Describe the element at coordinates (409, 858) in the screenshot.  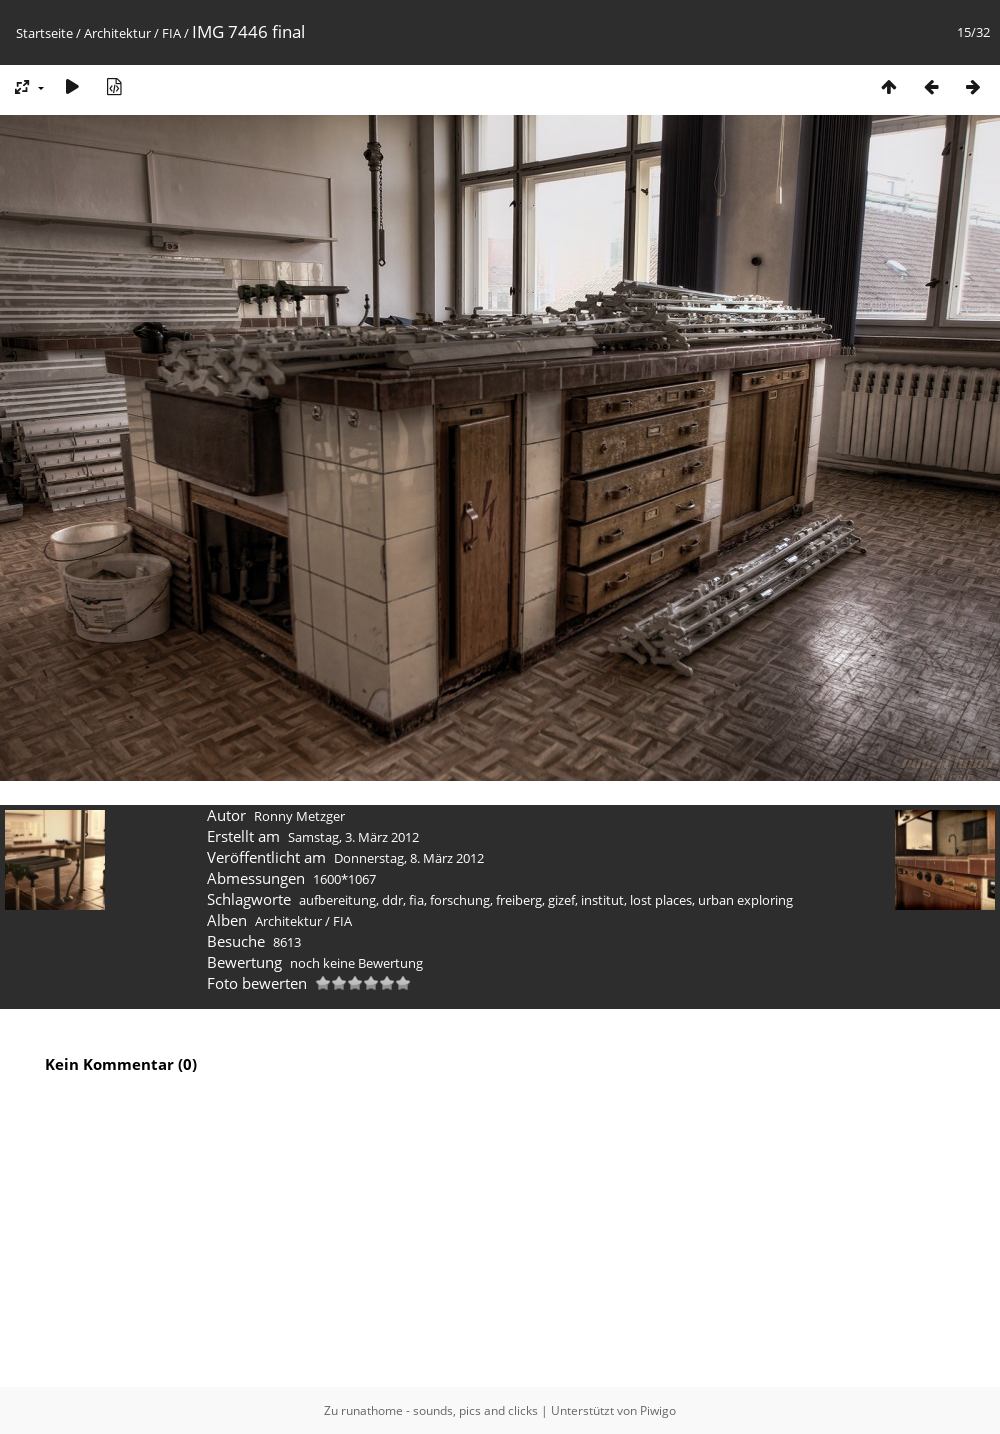
I see `Donnerstag, 8. März 2012` at that location.